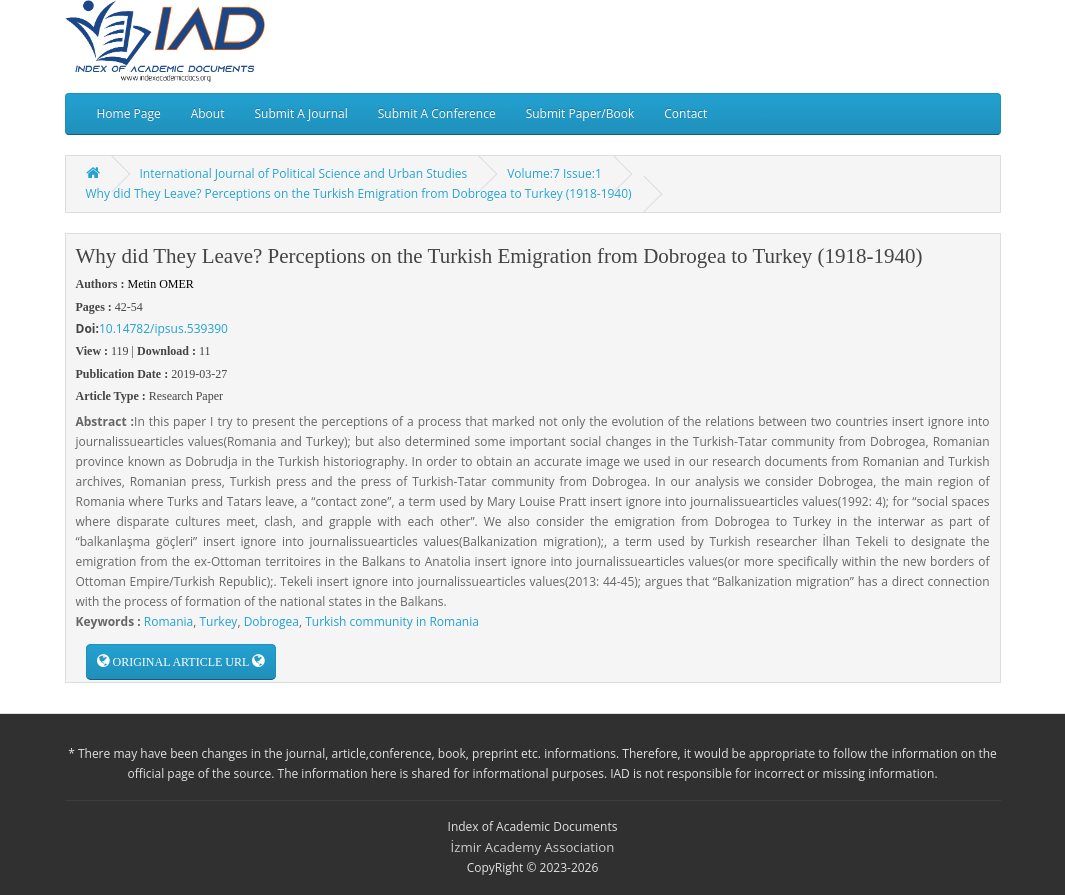  Describe the element at coordinates (161, 284) in the screenshot. I see `Metin OMER` at that location.